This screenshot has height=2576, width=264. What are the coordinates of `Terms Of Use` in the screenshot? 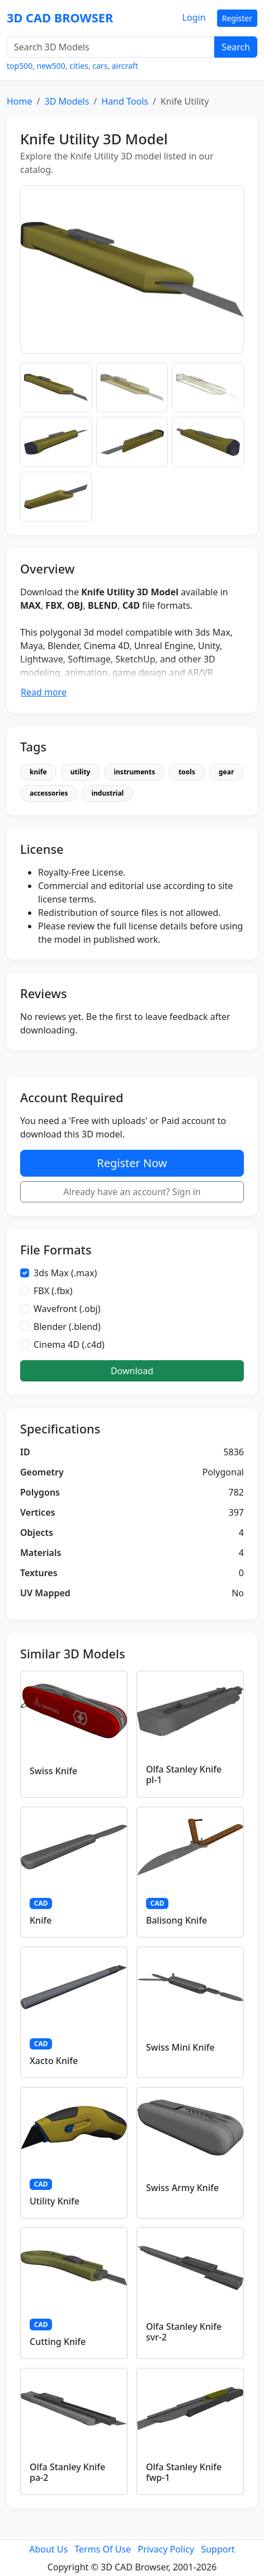 It's located at (102, 2549).